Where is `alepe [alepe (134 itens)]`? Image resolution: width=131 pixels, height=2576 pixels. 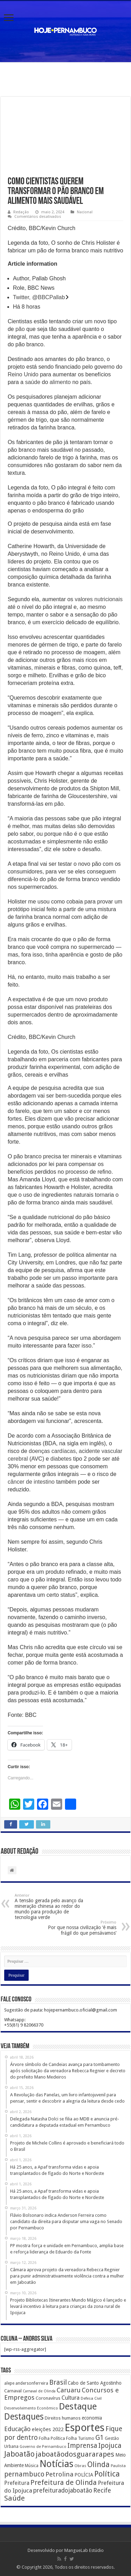
alepe [alepe (134 itens)] is located at coordinates (9, 2383).